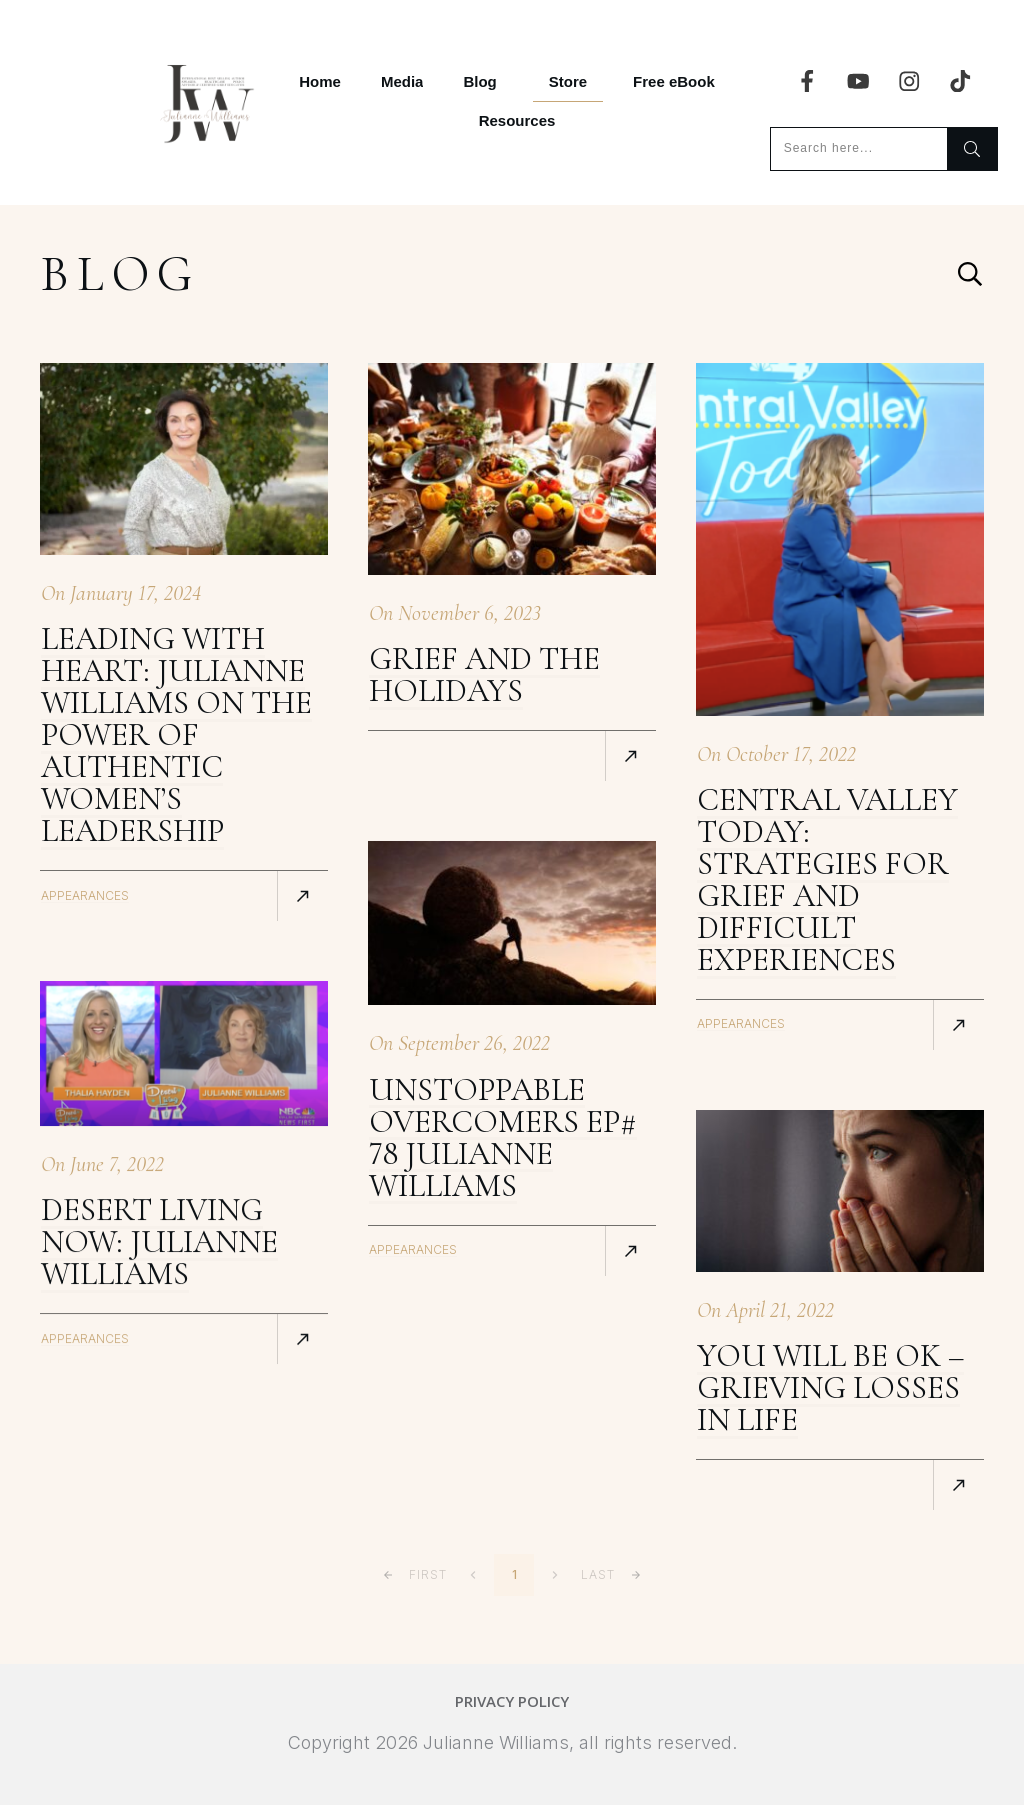 The image size is (1024, 1805). I want to click on You Will Be OK – Grieving Losses In Life, so click(830, 1387).